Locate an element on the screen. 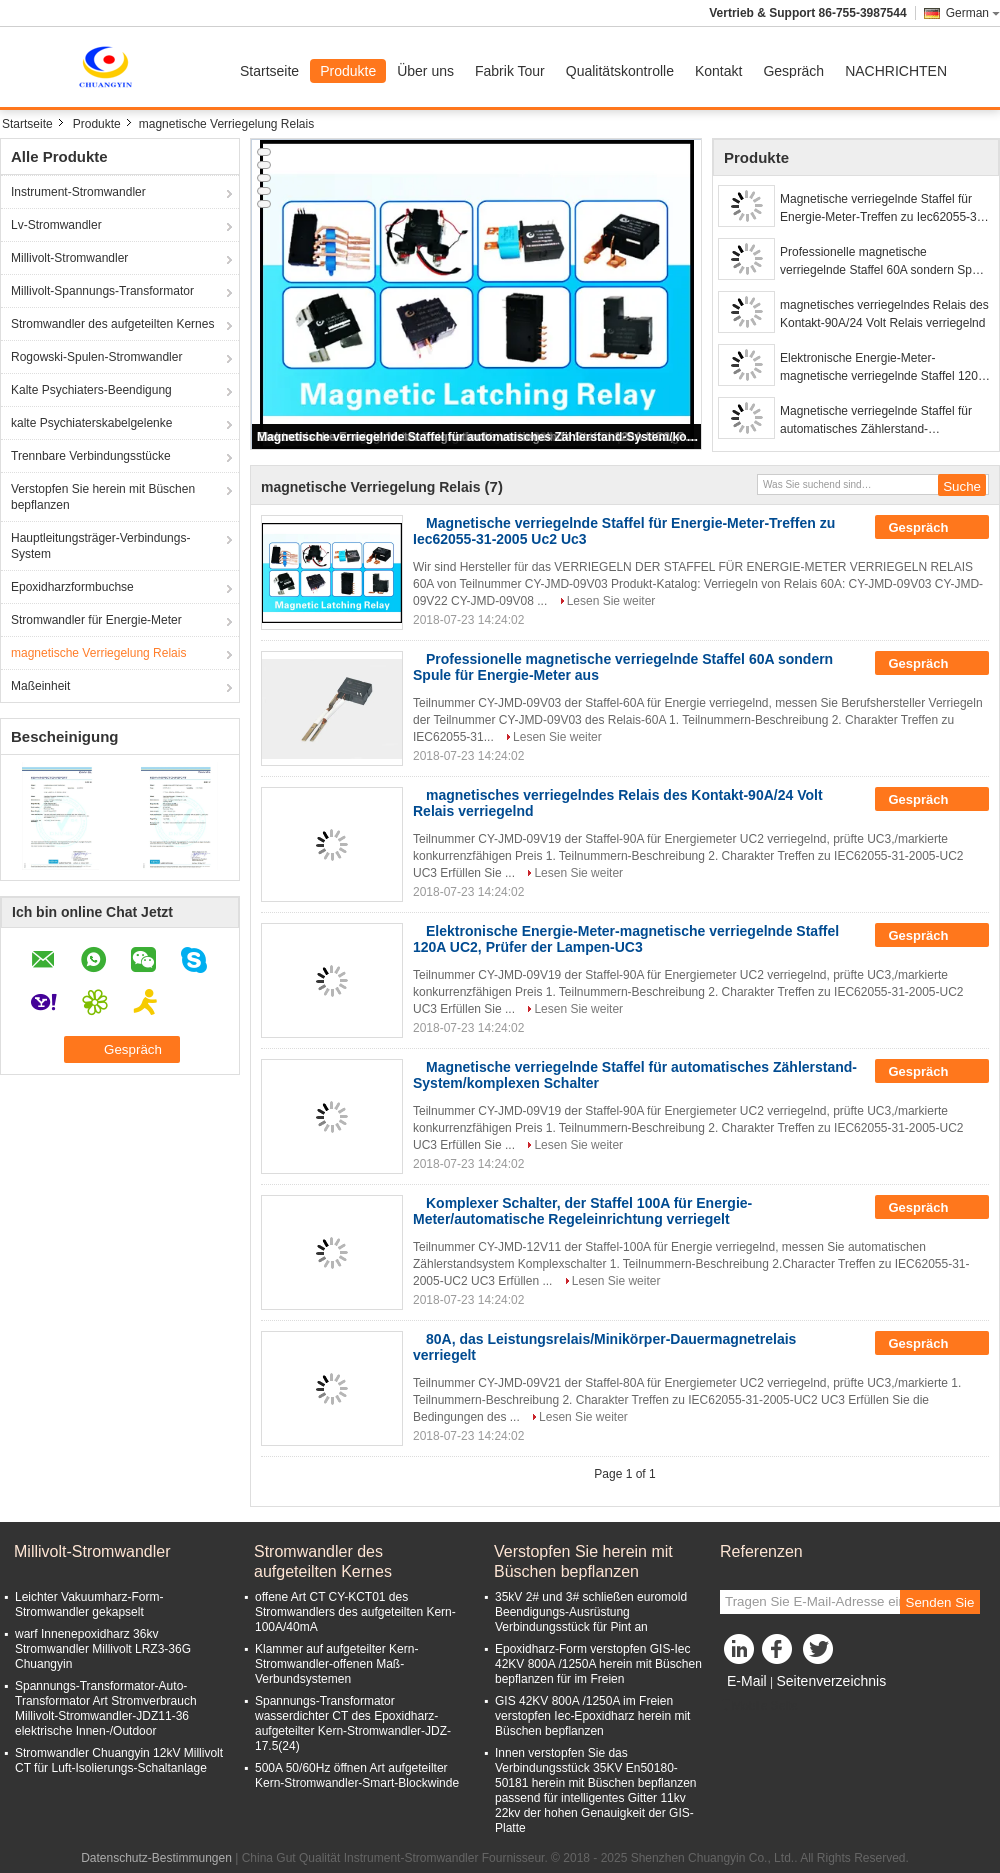  Trennbare Verbindungsstücke is located at coordinates (91, 456).